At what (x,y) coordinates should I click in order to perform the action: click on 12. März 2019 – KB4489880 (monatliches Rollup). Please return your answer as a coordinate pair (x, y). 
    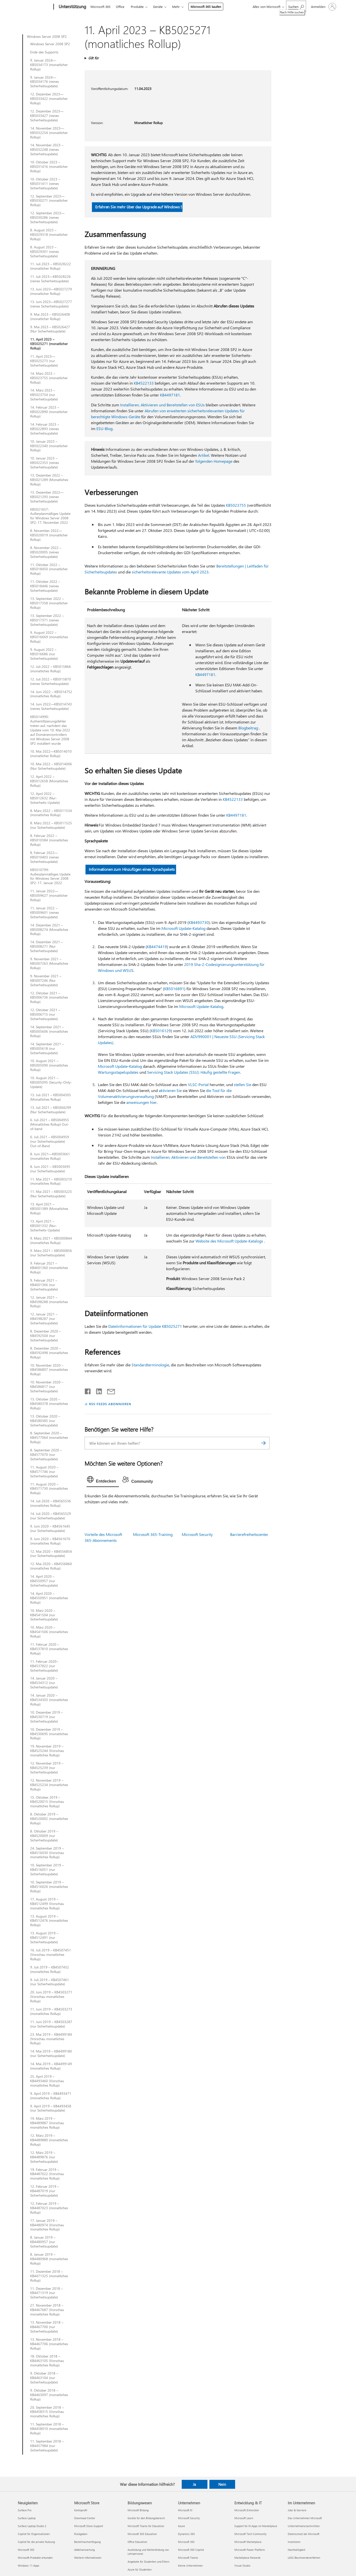
    Looking at the image, I should click on (49, 2140).